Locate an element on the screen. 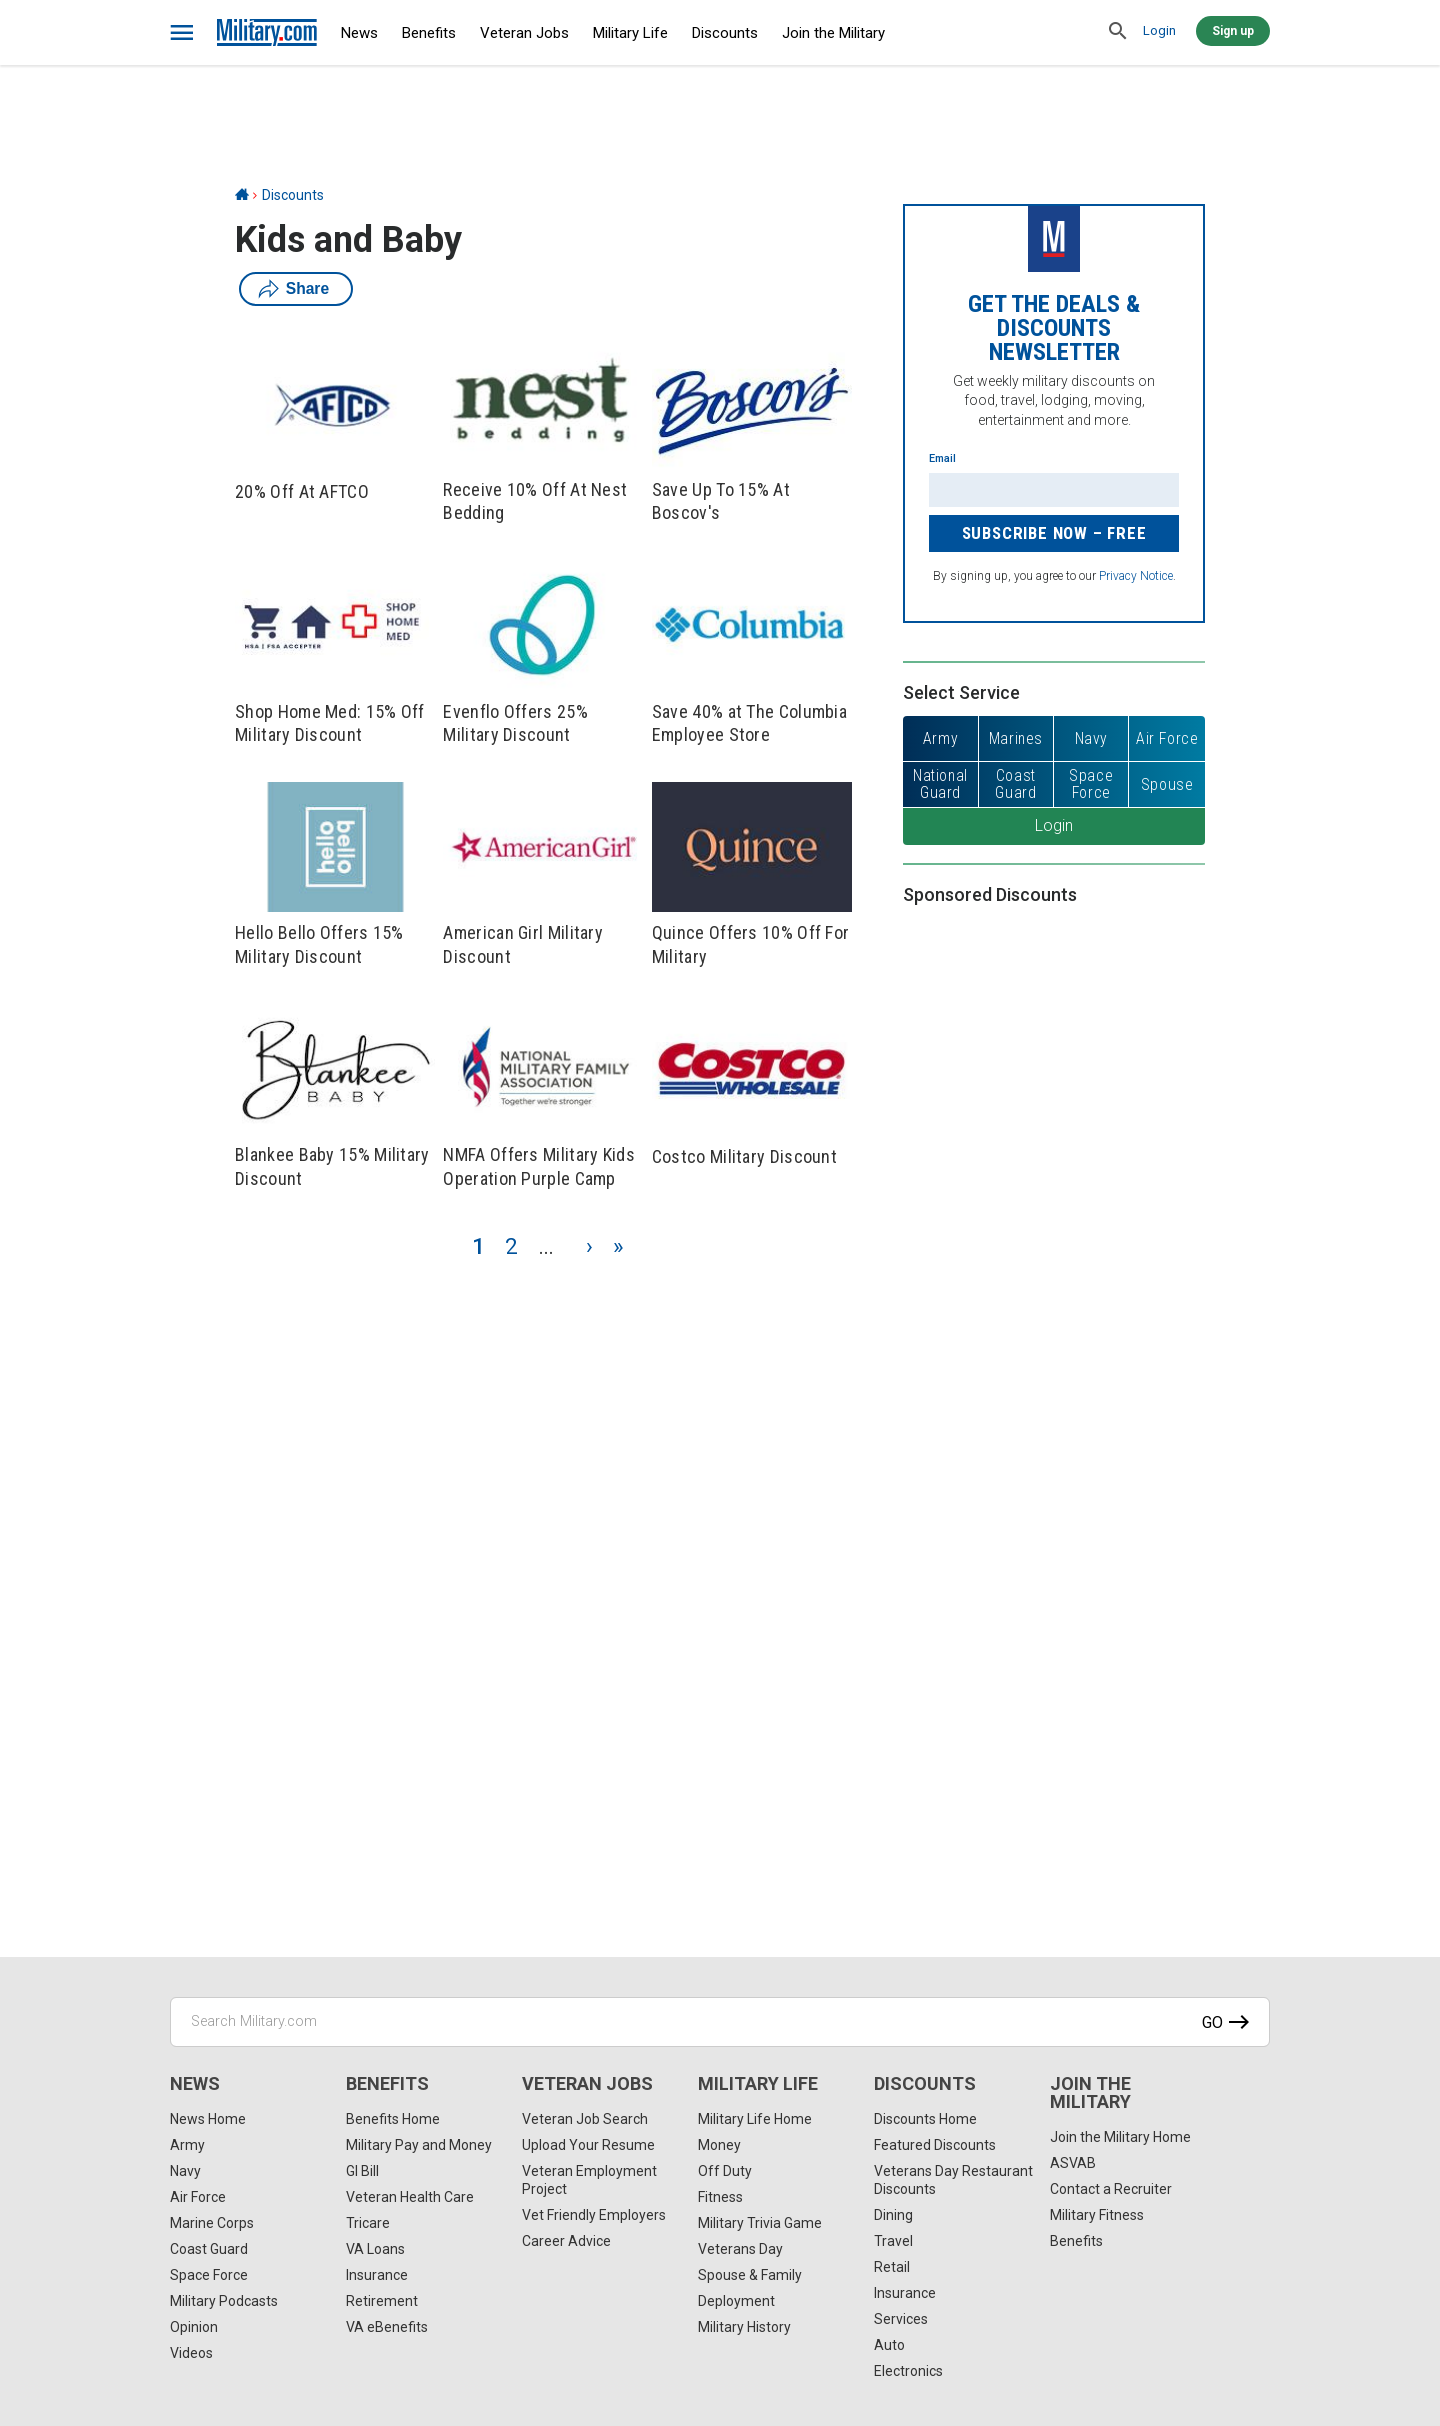 The width and height of the screenshot is (1440, 2426). [Enter your email] is located at coordinates (1054, 490).